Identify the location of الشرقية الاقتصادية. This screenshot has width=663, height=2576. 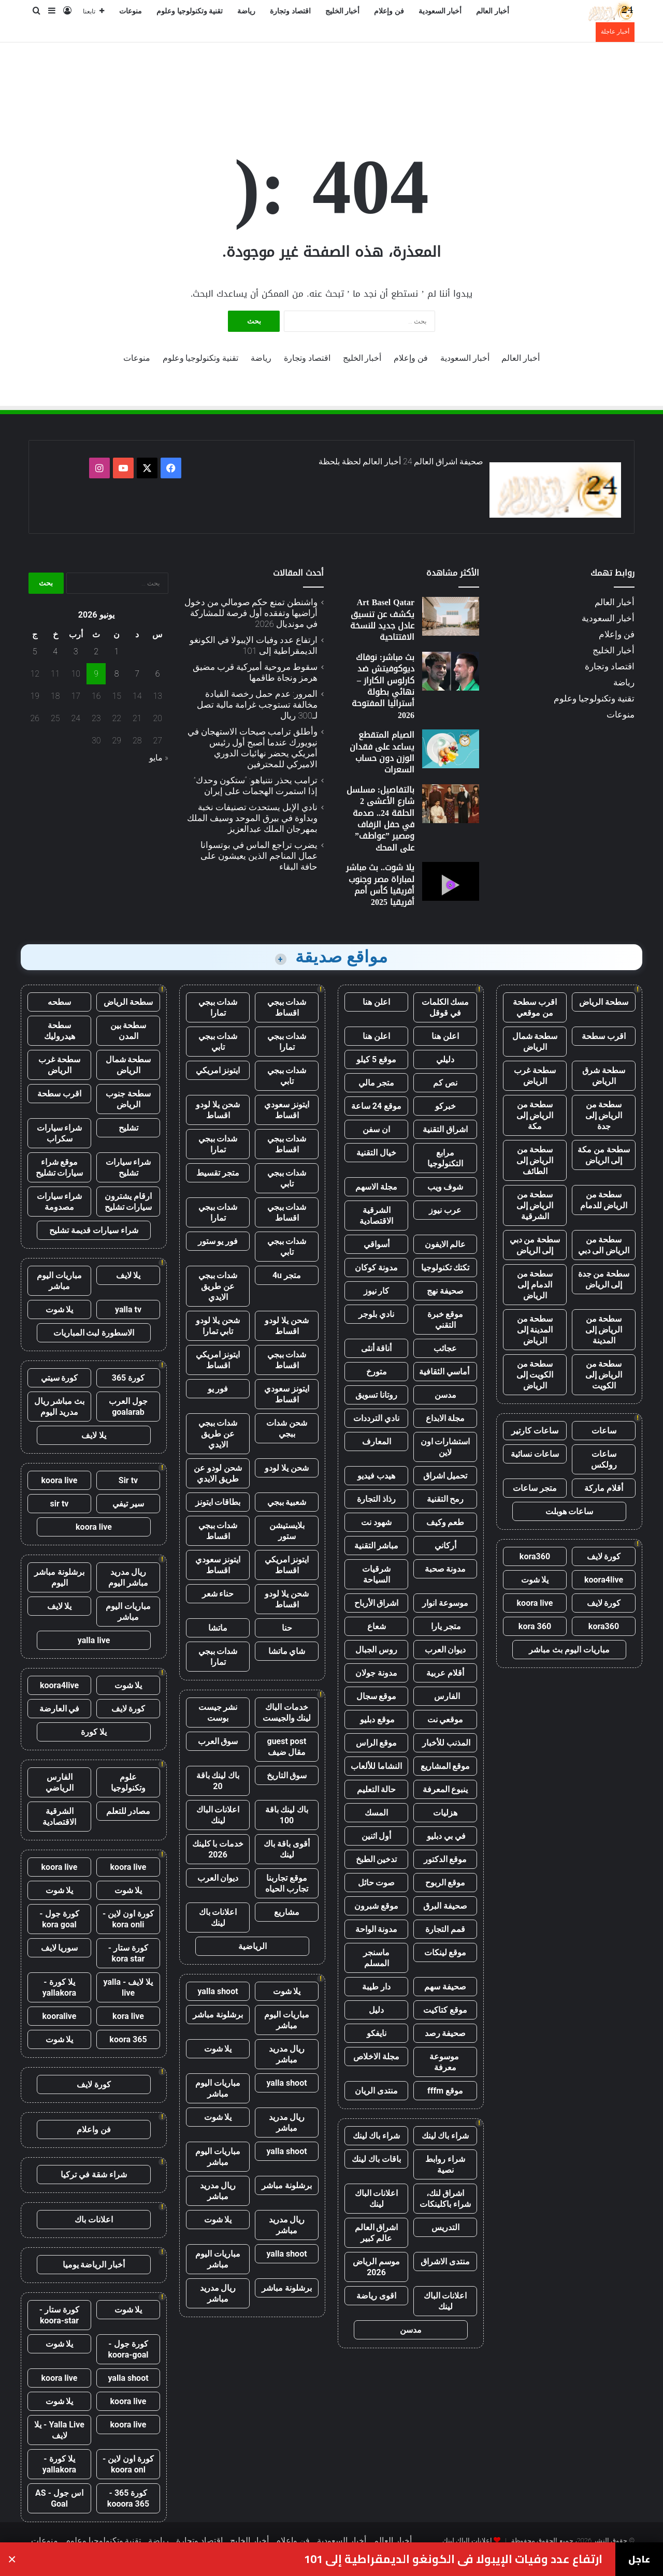
(376, 1215).